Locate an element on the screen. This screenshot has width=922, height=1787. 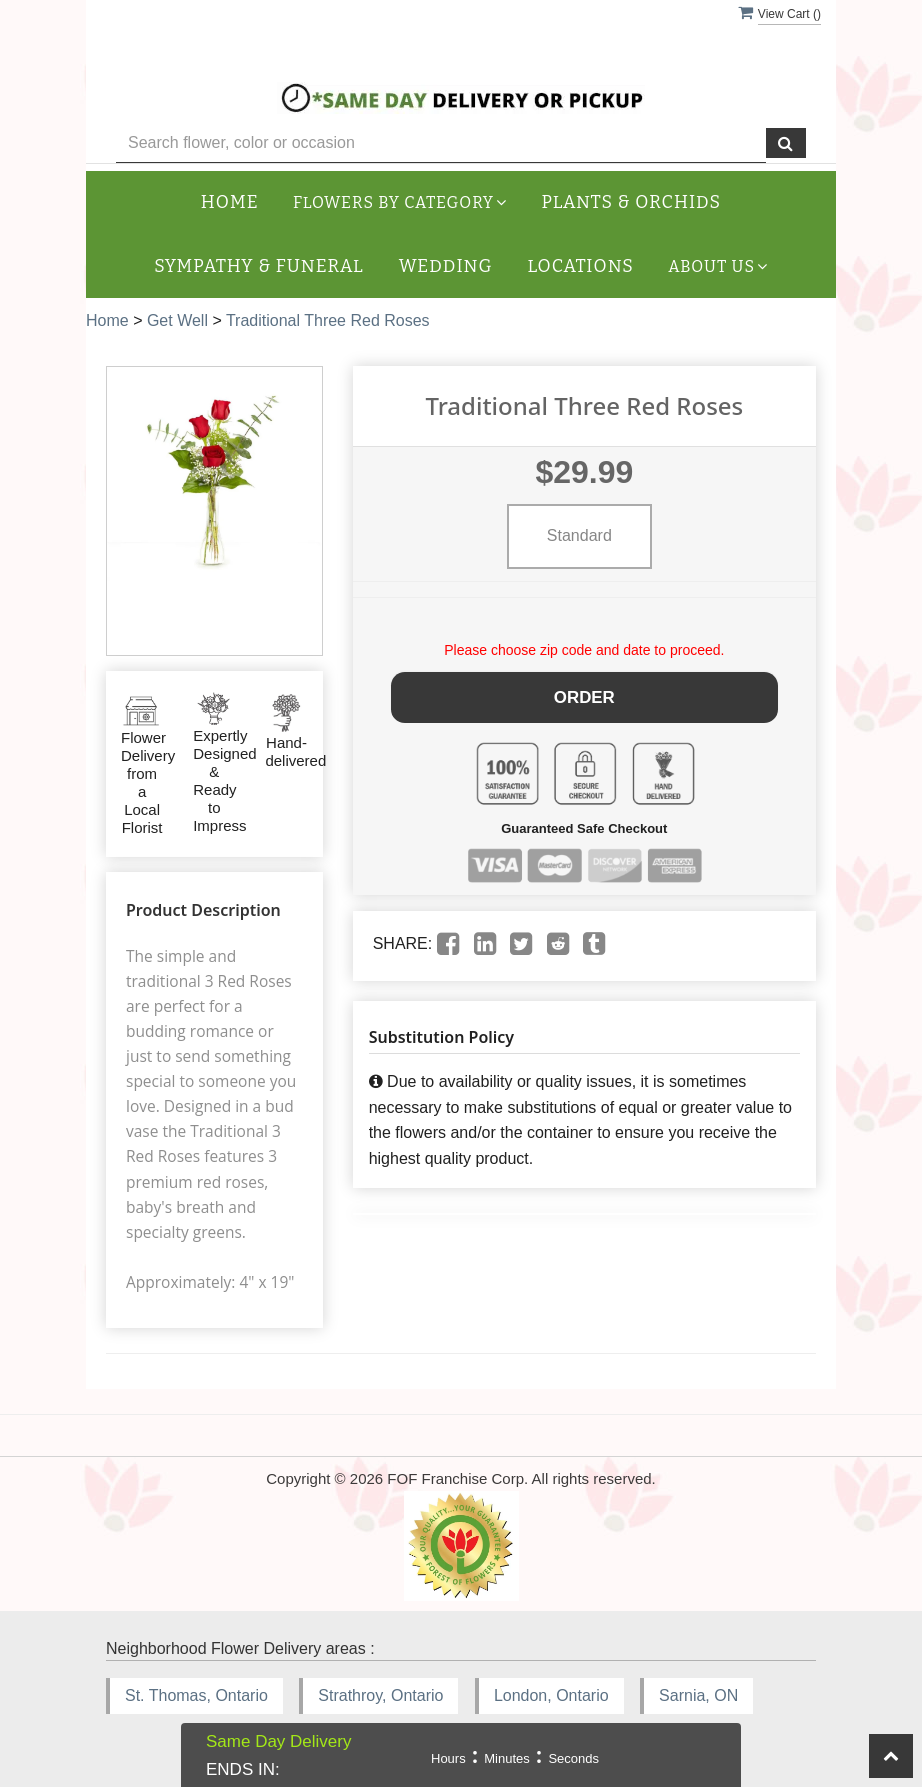
[Text input with multiple buttons] is located at coordinates (441, 143).